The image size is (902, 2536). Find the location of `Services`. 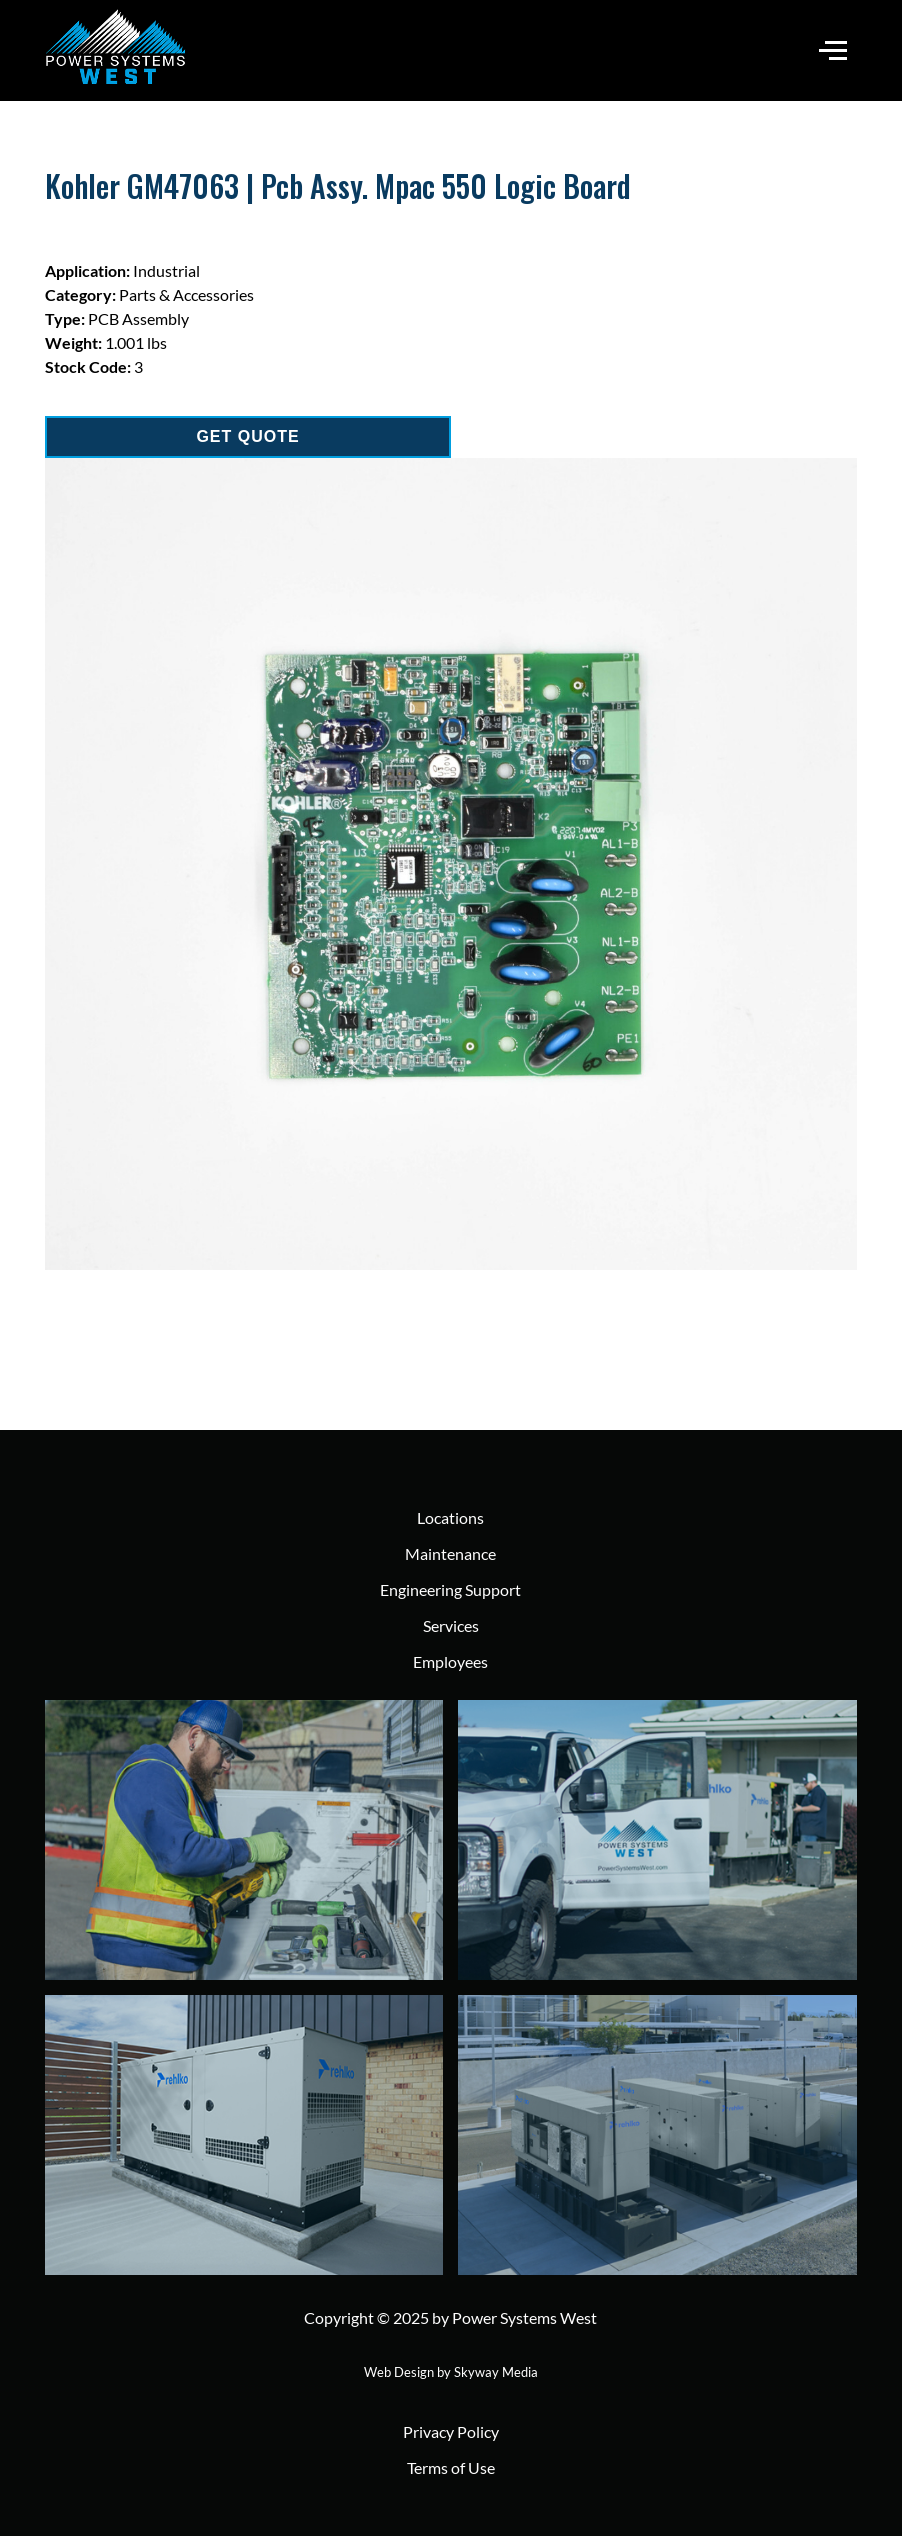

Services is located at coordinates (451, 1625).